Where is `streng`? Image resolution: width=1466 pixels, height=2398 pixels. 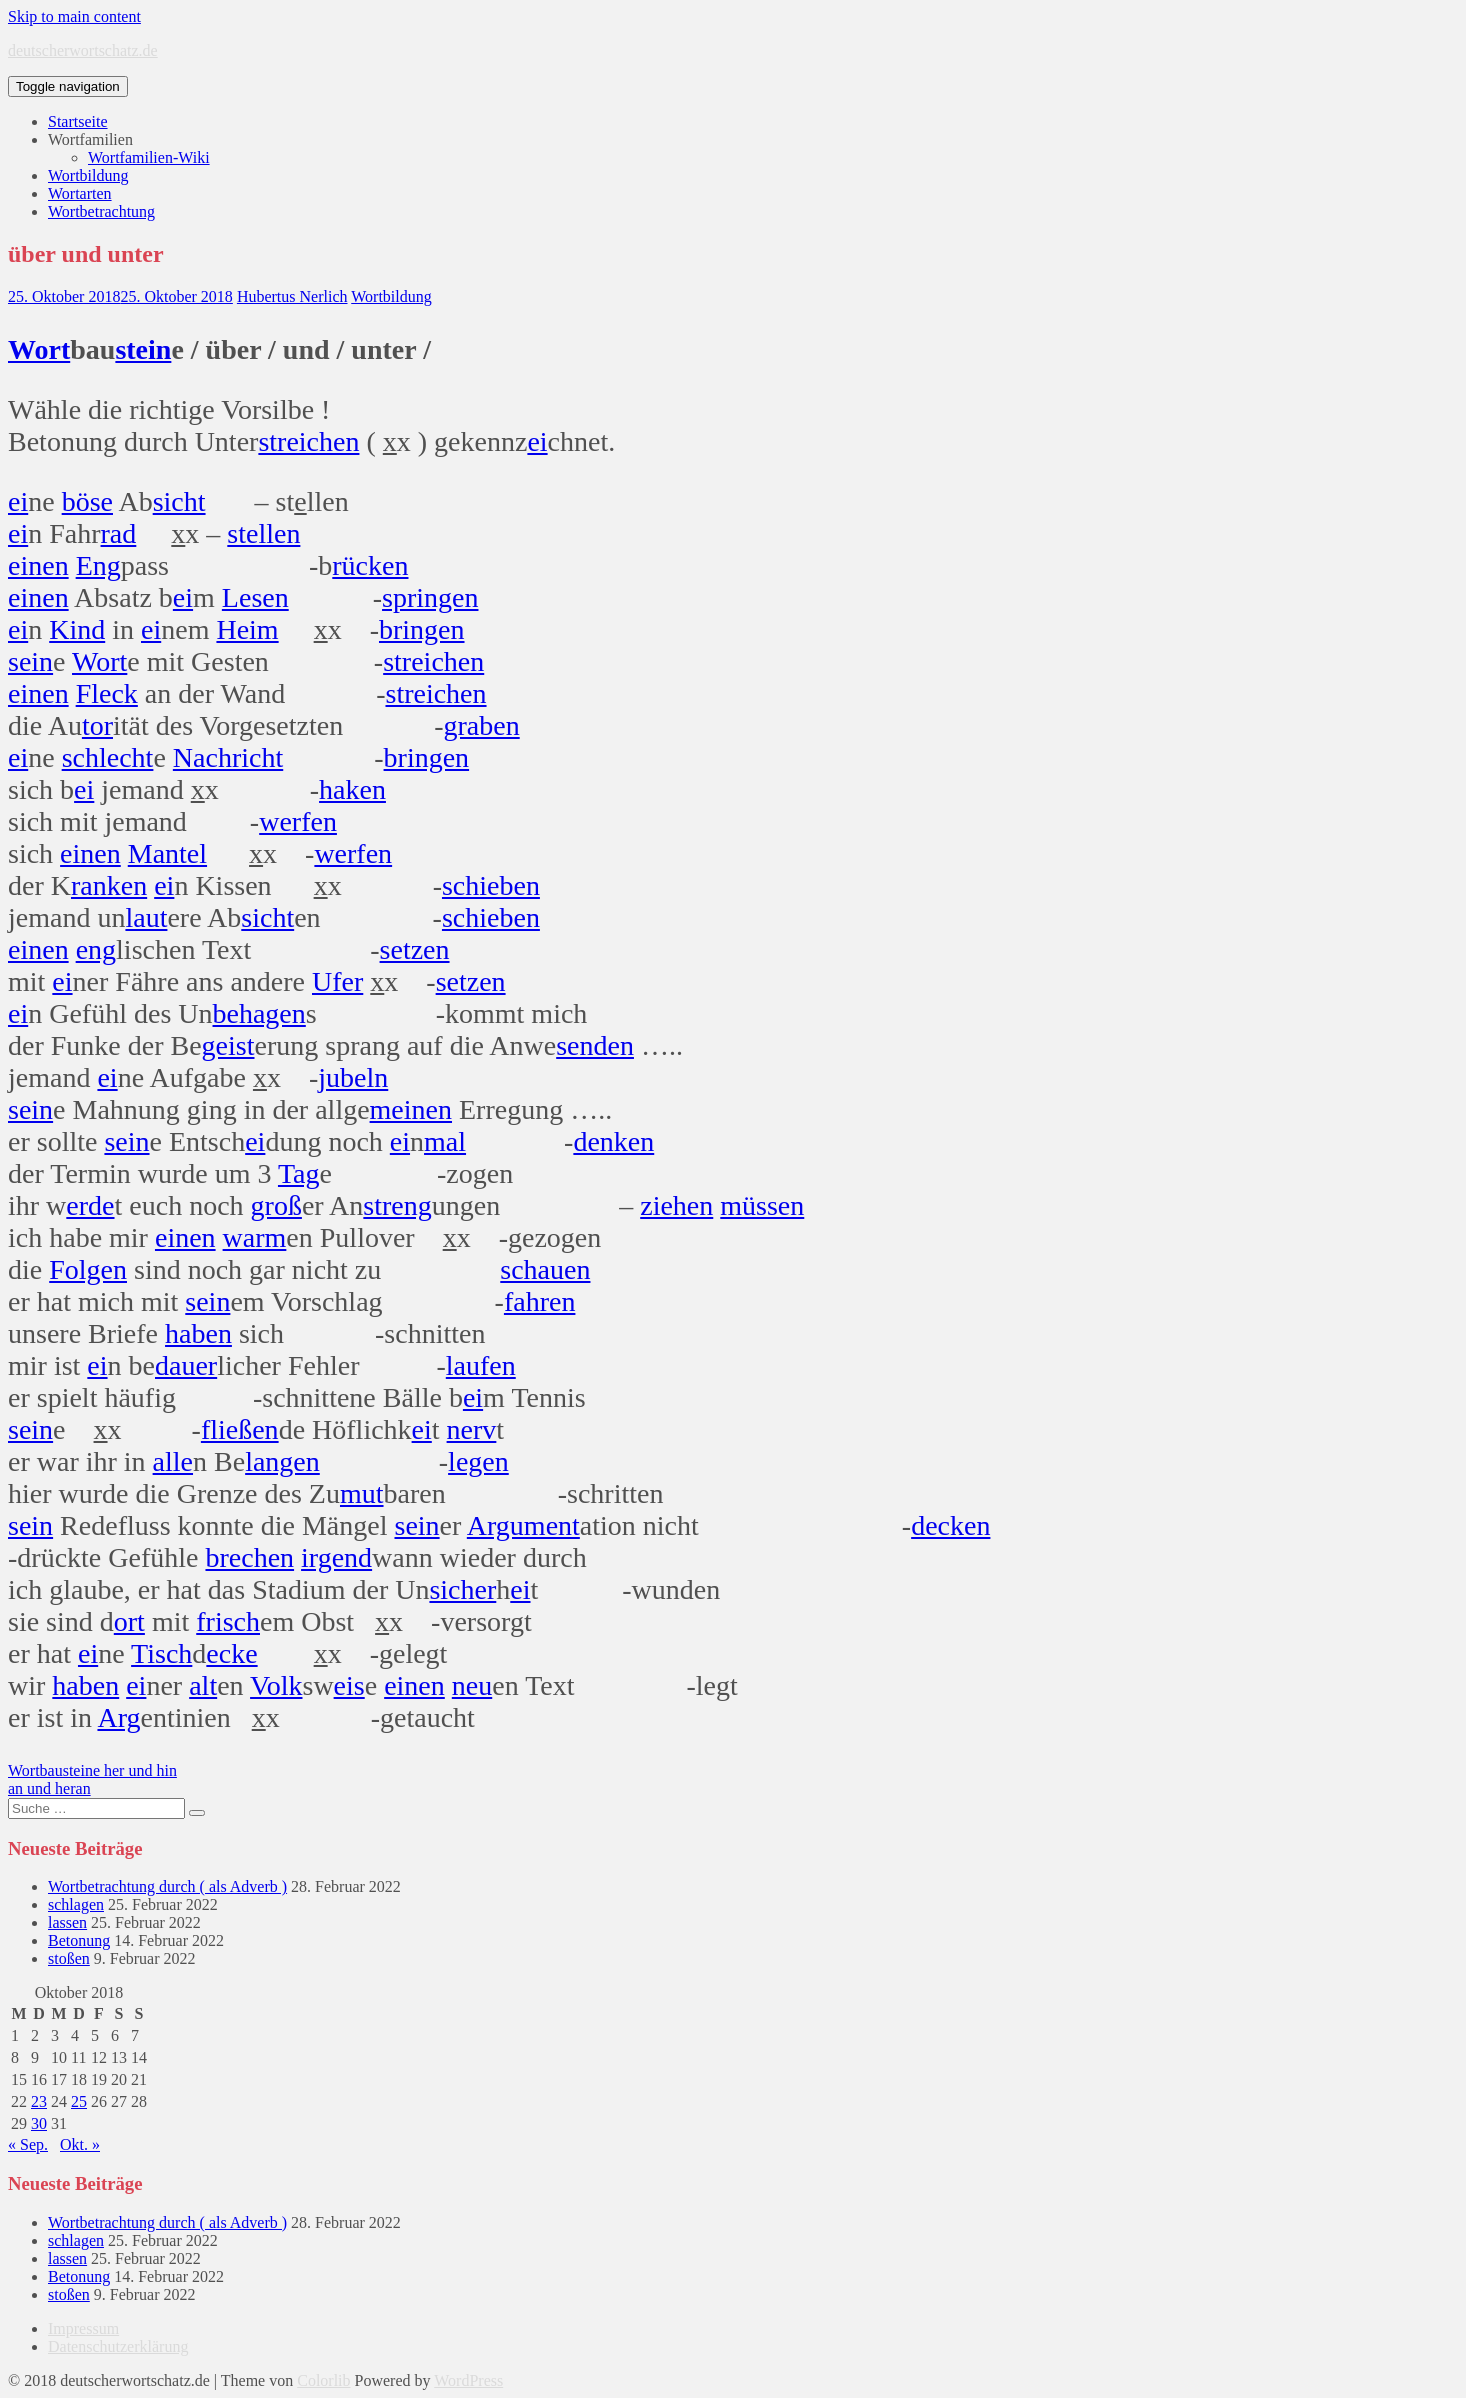 streng is located at coordinates (397, 1205).